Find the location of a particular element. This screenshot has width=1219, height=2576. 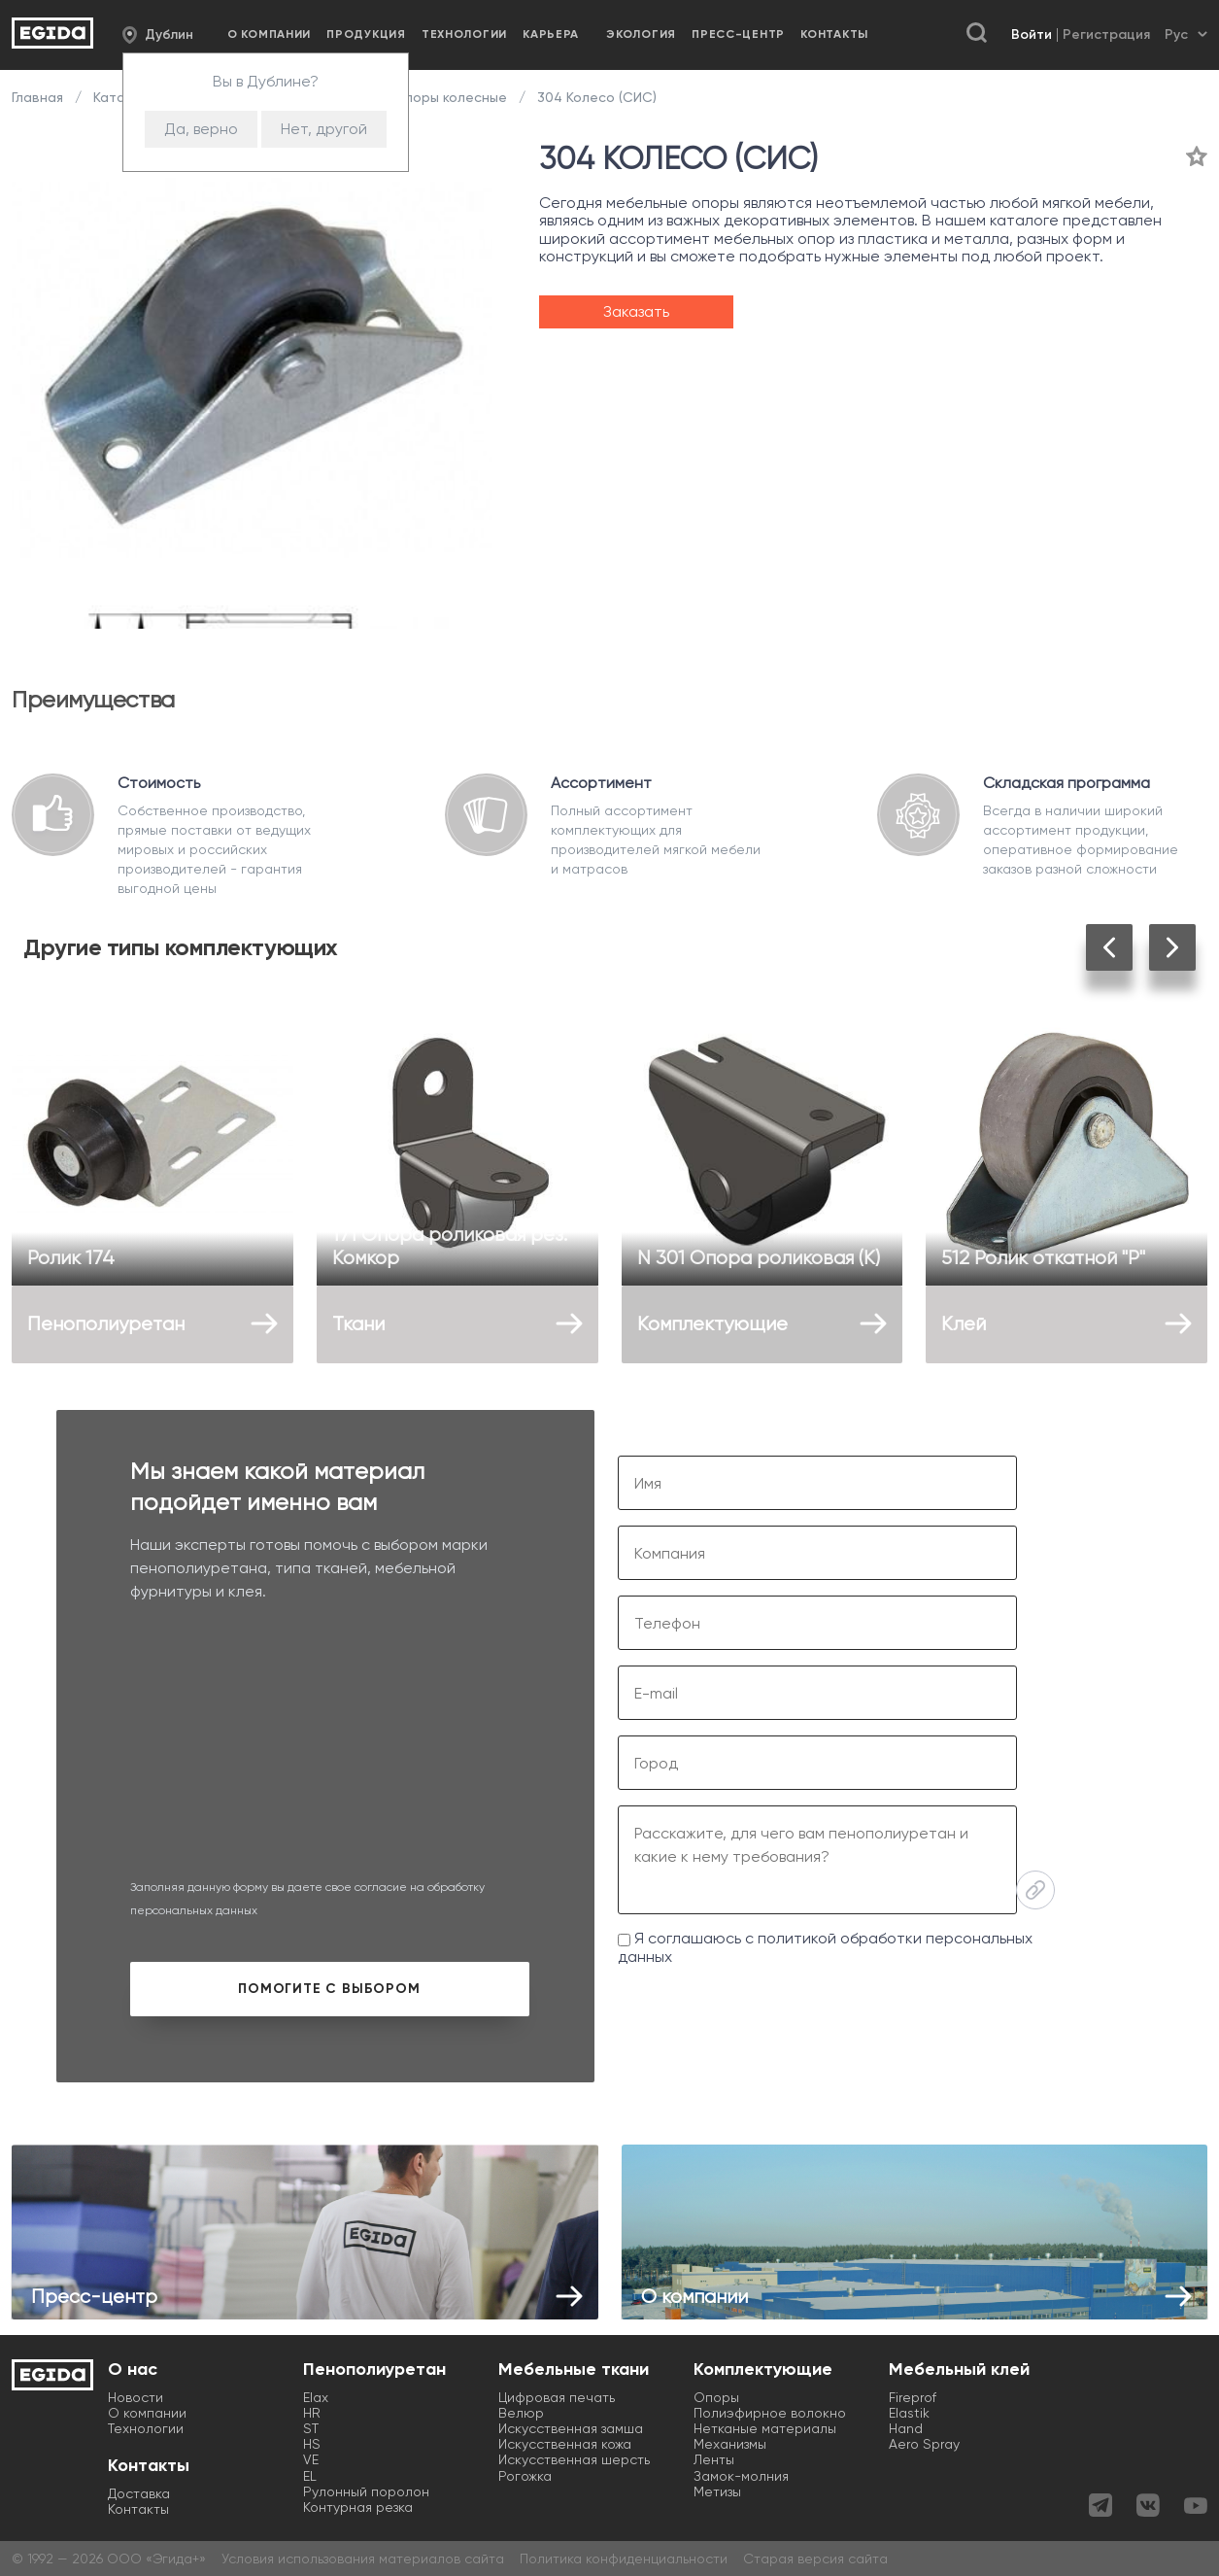

Экология is located at coordinates (641, 34).